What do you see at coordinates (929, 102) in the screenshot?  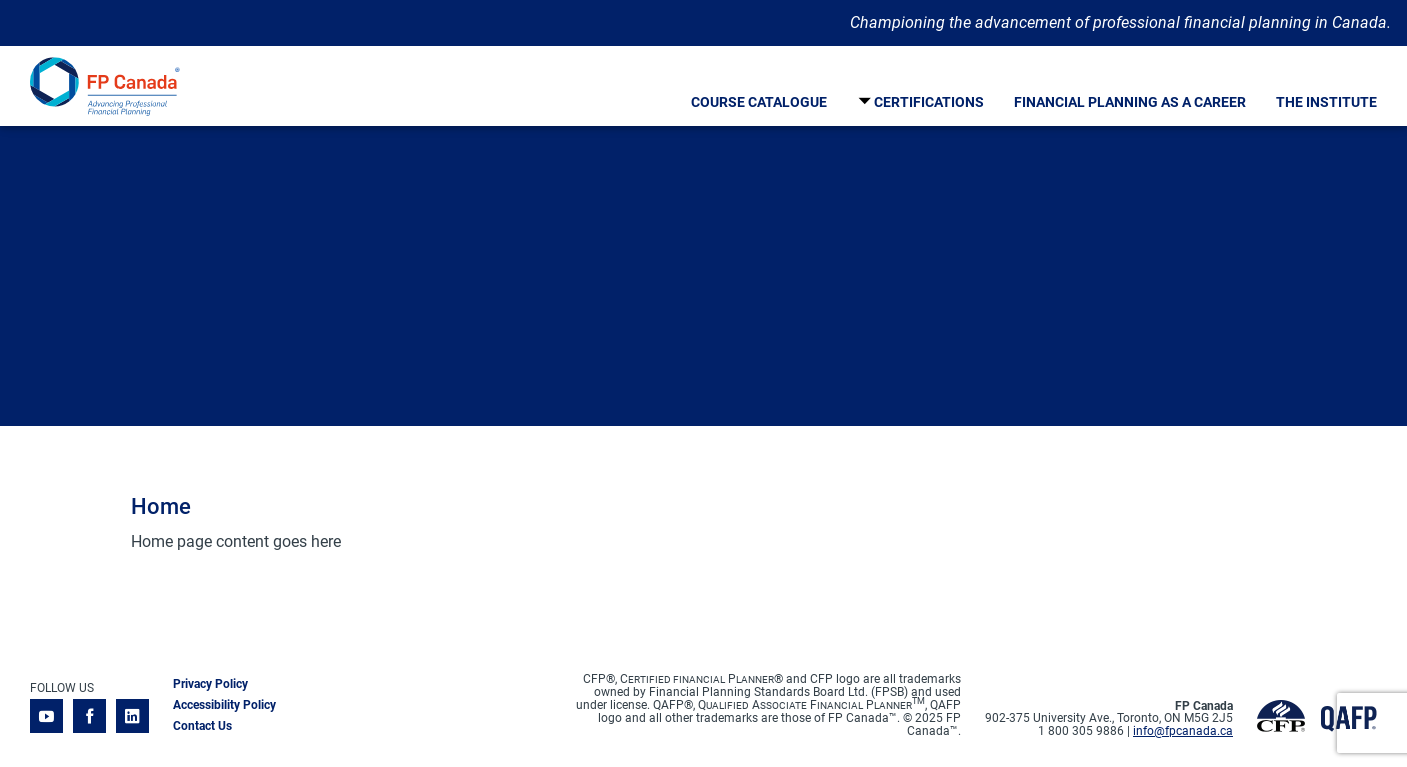 I see `Certifications` at bounding box center [929, 102].